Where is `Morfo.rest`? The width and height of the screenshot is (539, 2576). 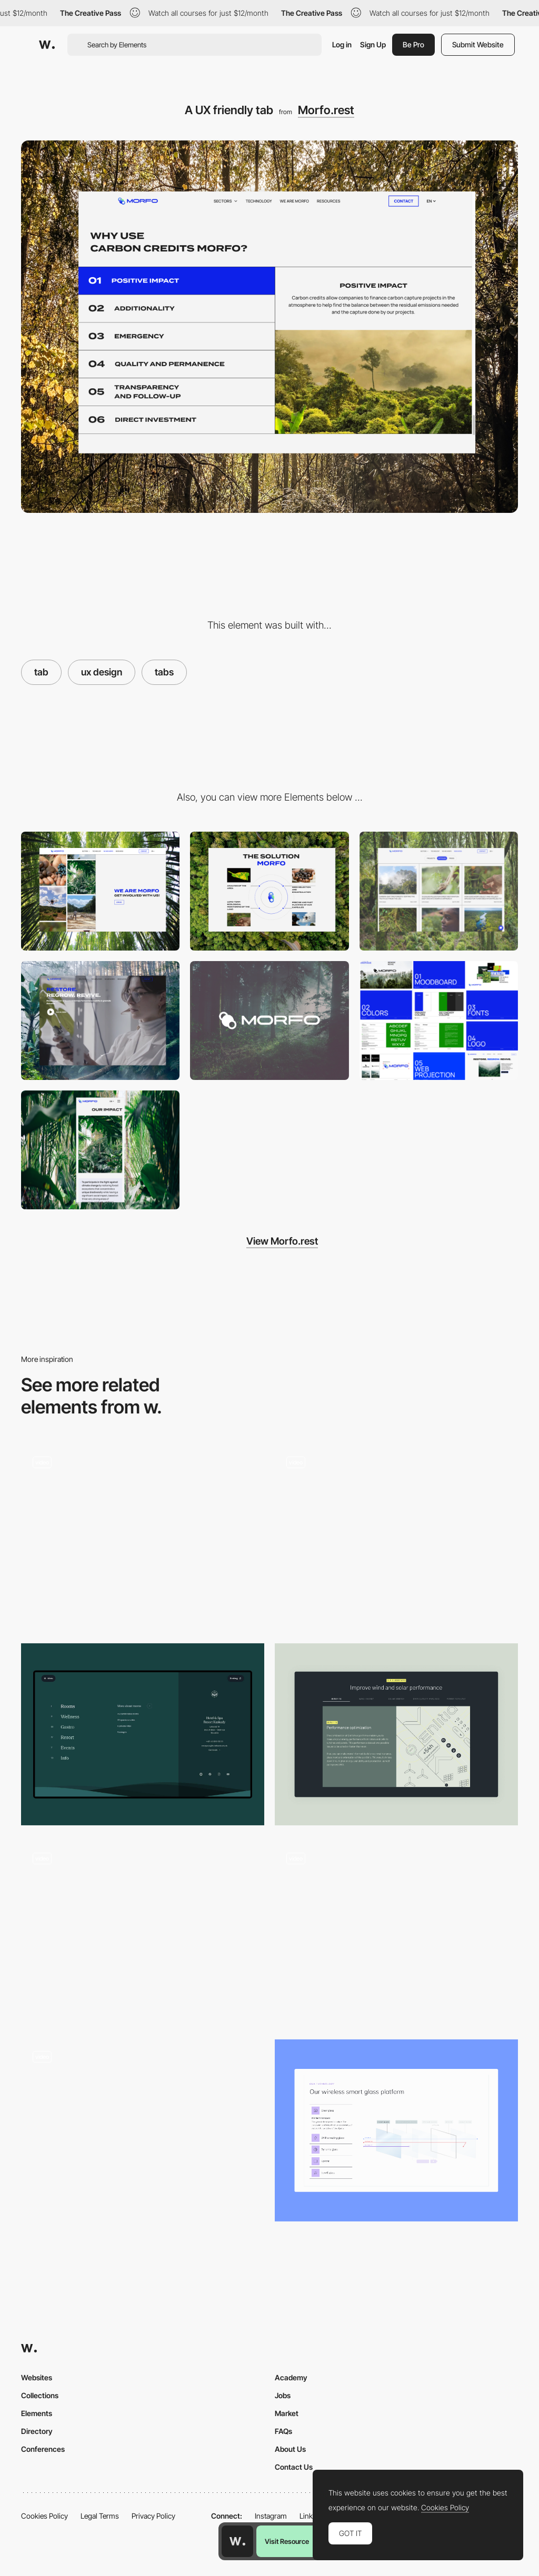
Morfo.rest is located at coordinates (326, 110).